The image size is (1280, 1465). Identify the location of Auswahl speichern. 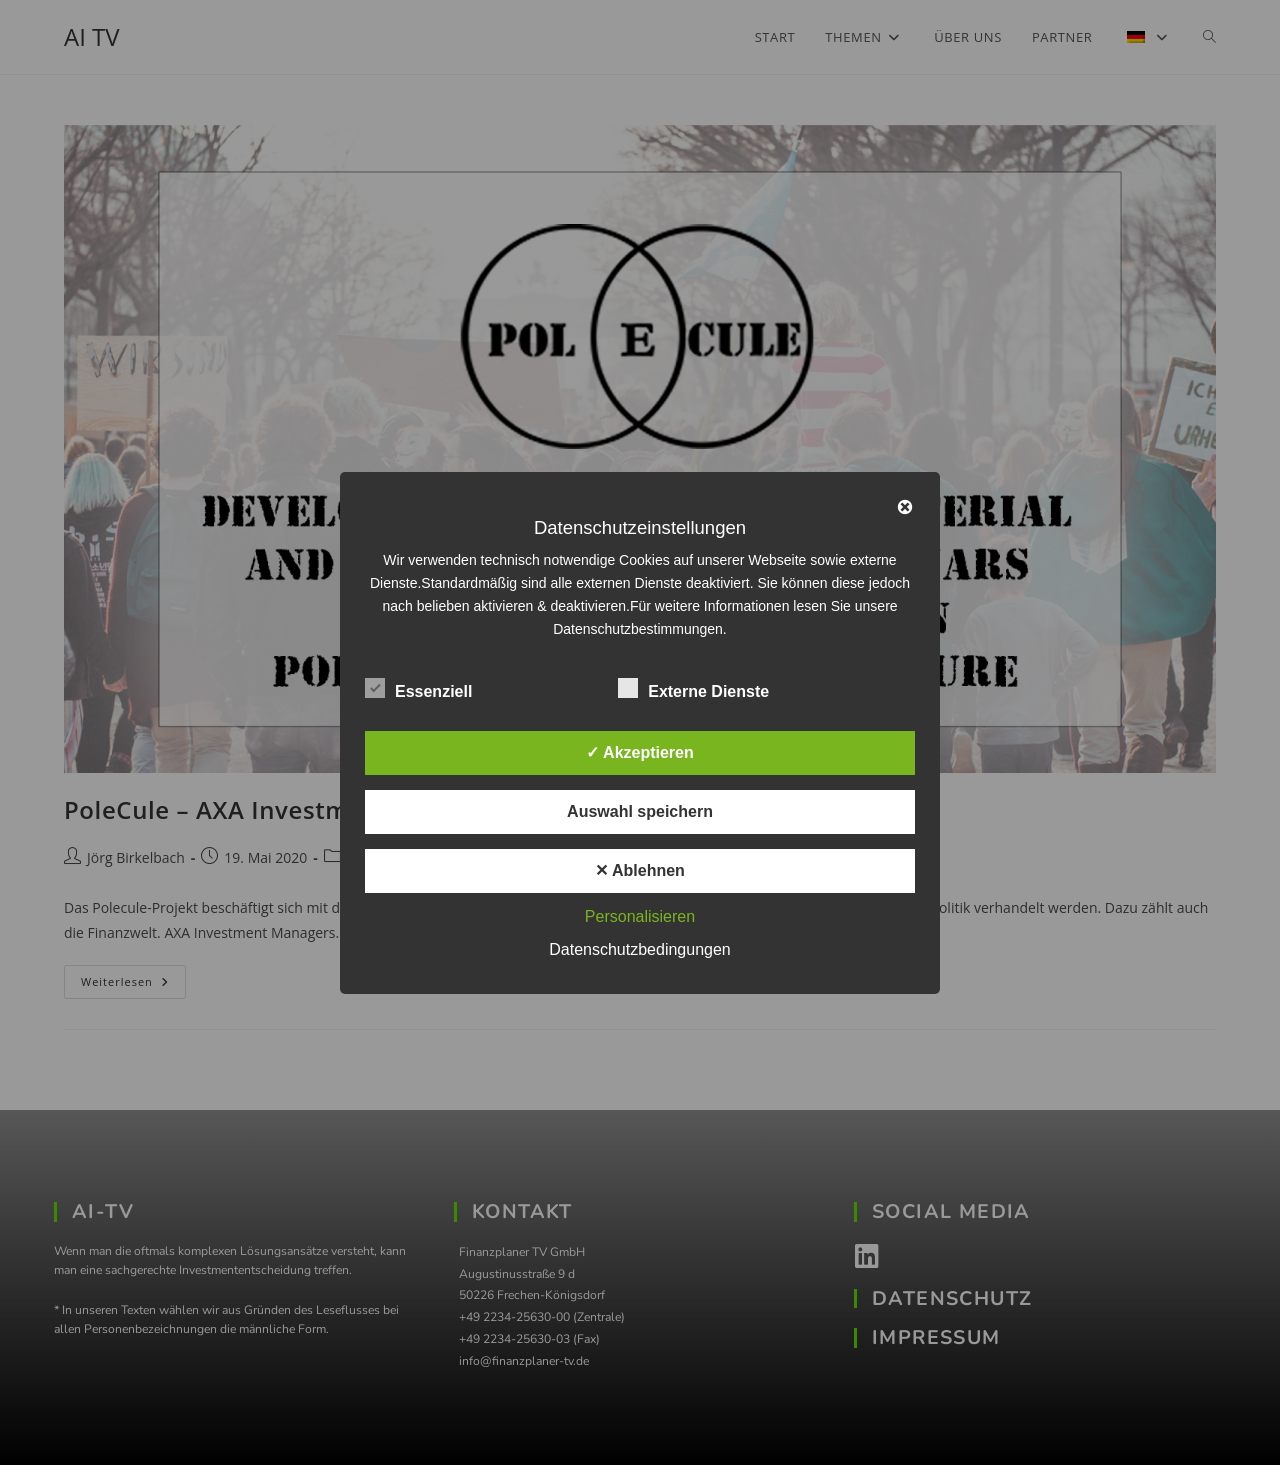
(640, 811).